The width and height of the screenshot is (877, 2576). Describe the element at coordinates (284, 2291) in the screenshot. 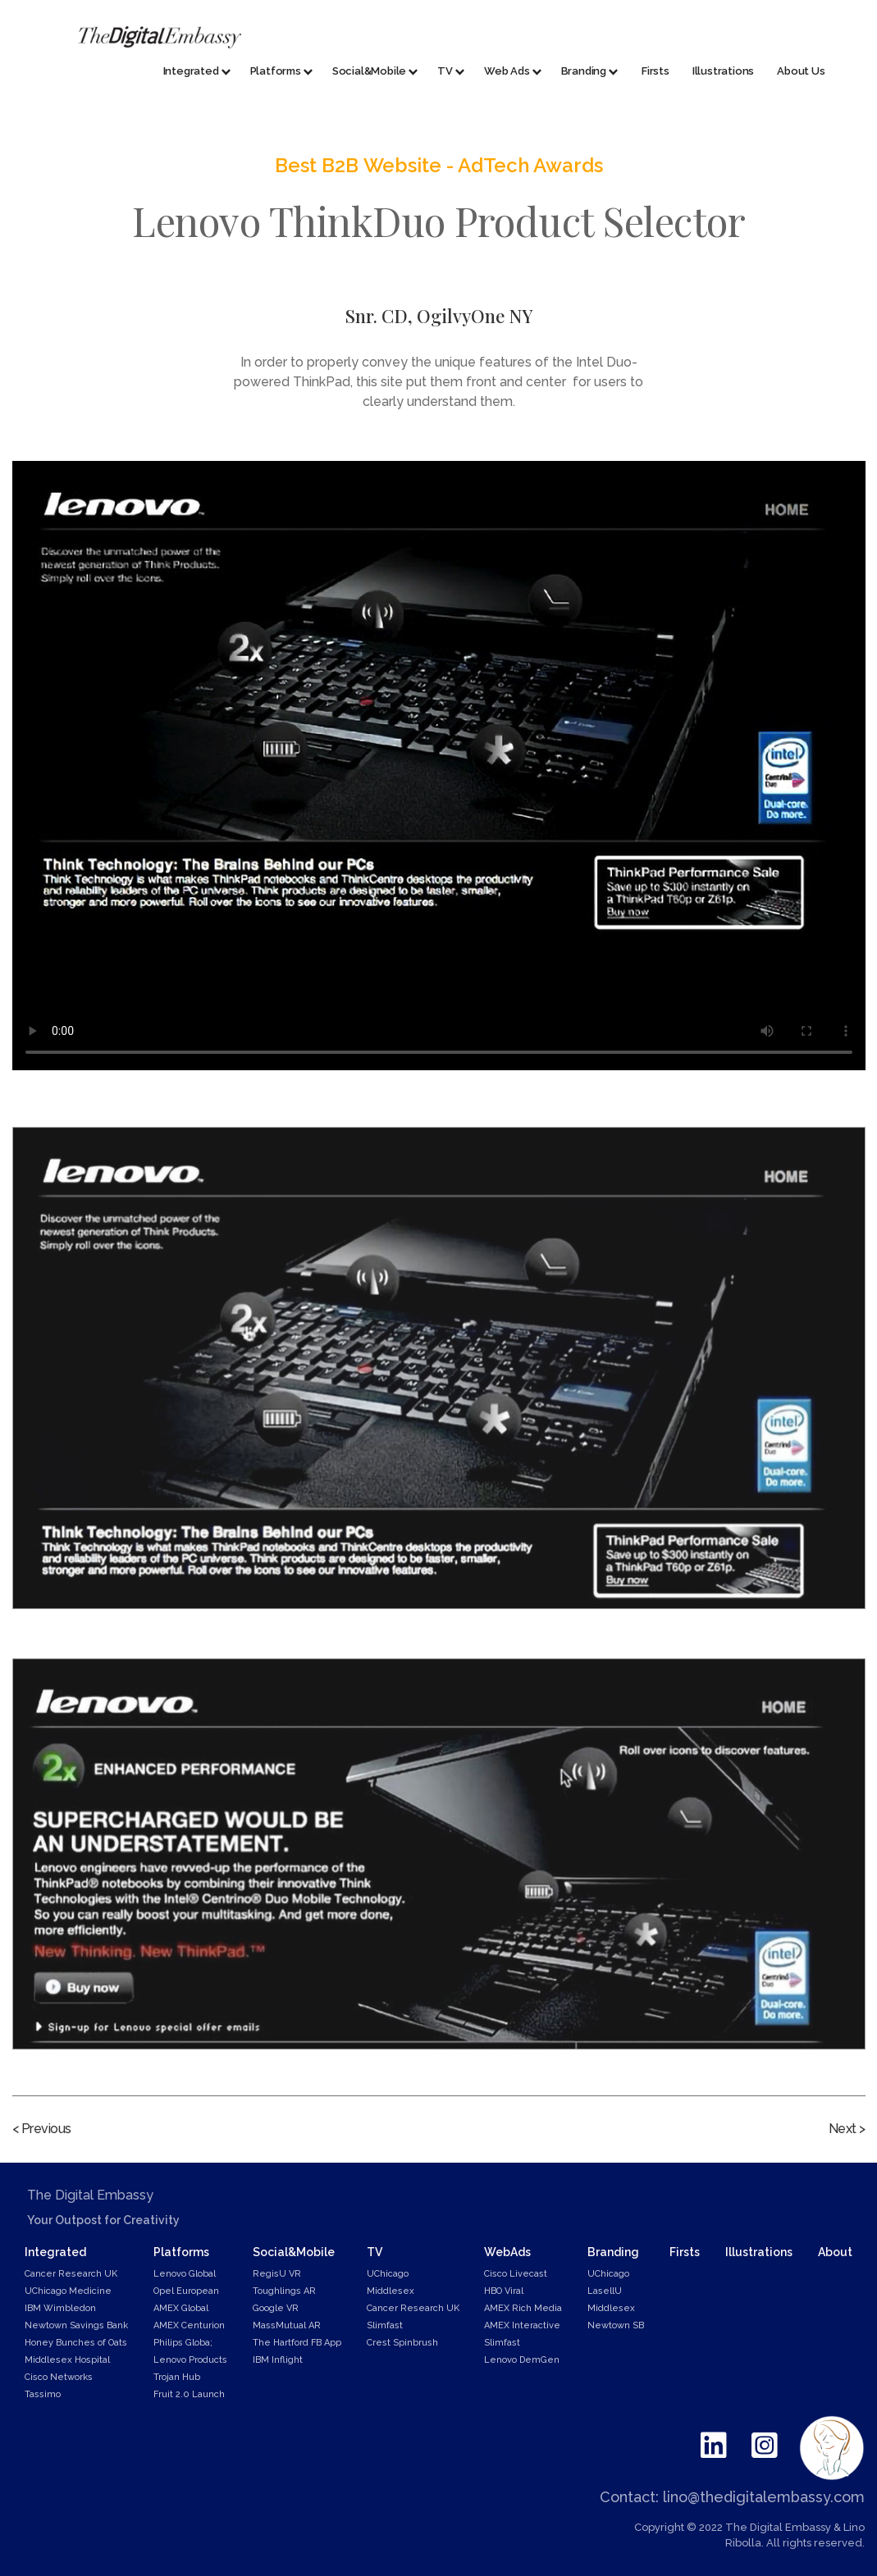

I see `Toughlings AR` at that location.